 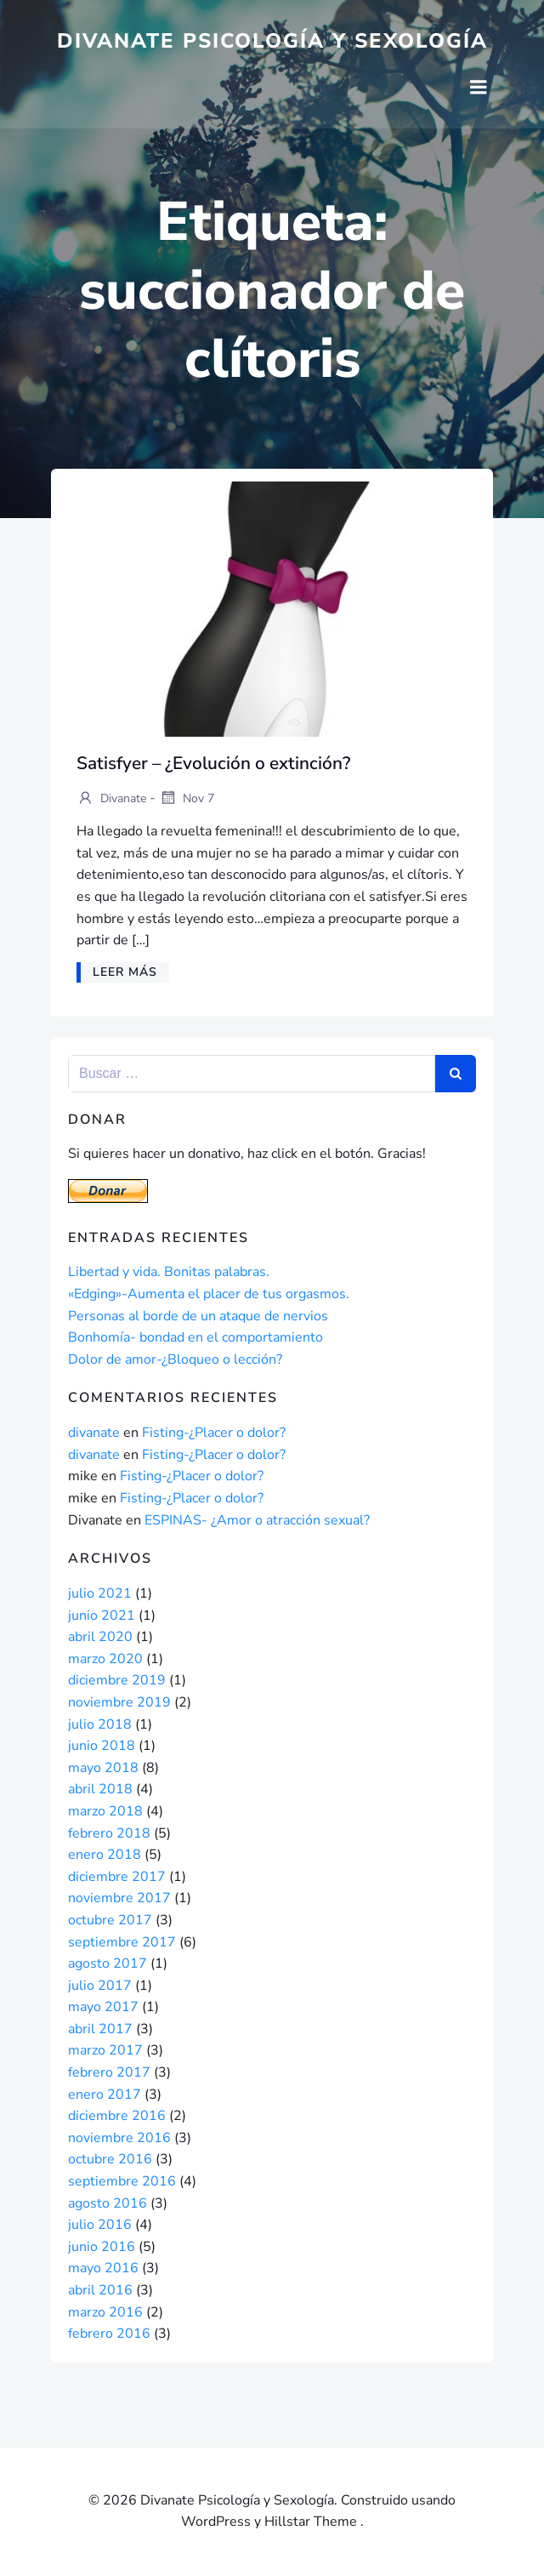 What do you see at coordinates (109, 1833) in the screenshot?
I see `febrero 2018` at bounding box center [109, 1833].